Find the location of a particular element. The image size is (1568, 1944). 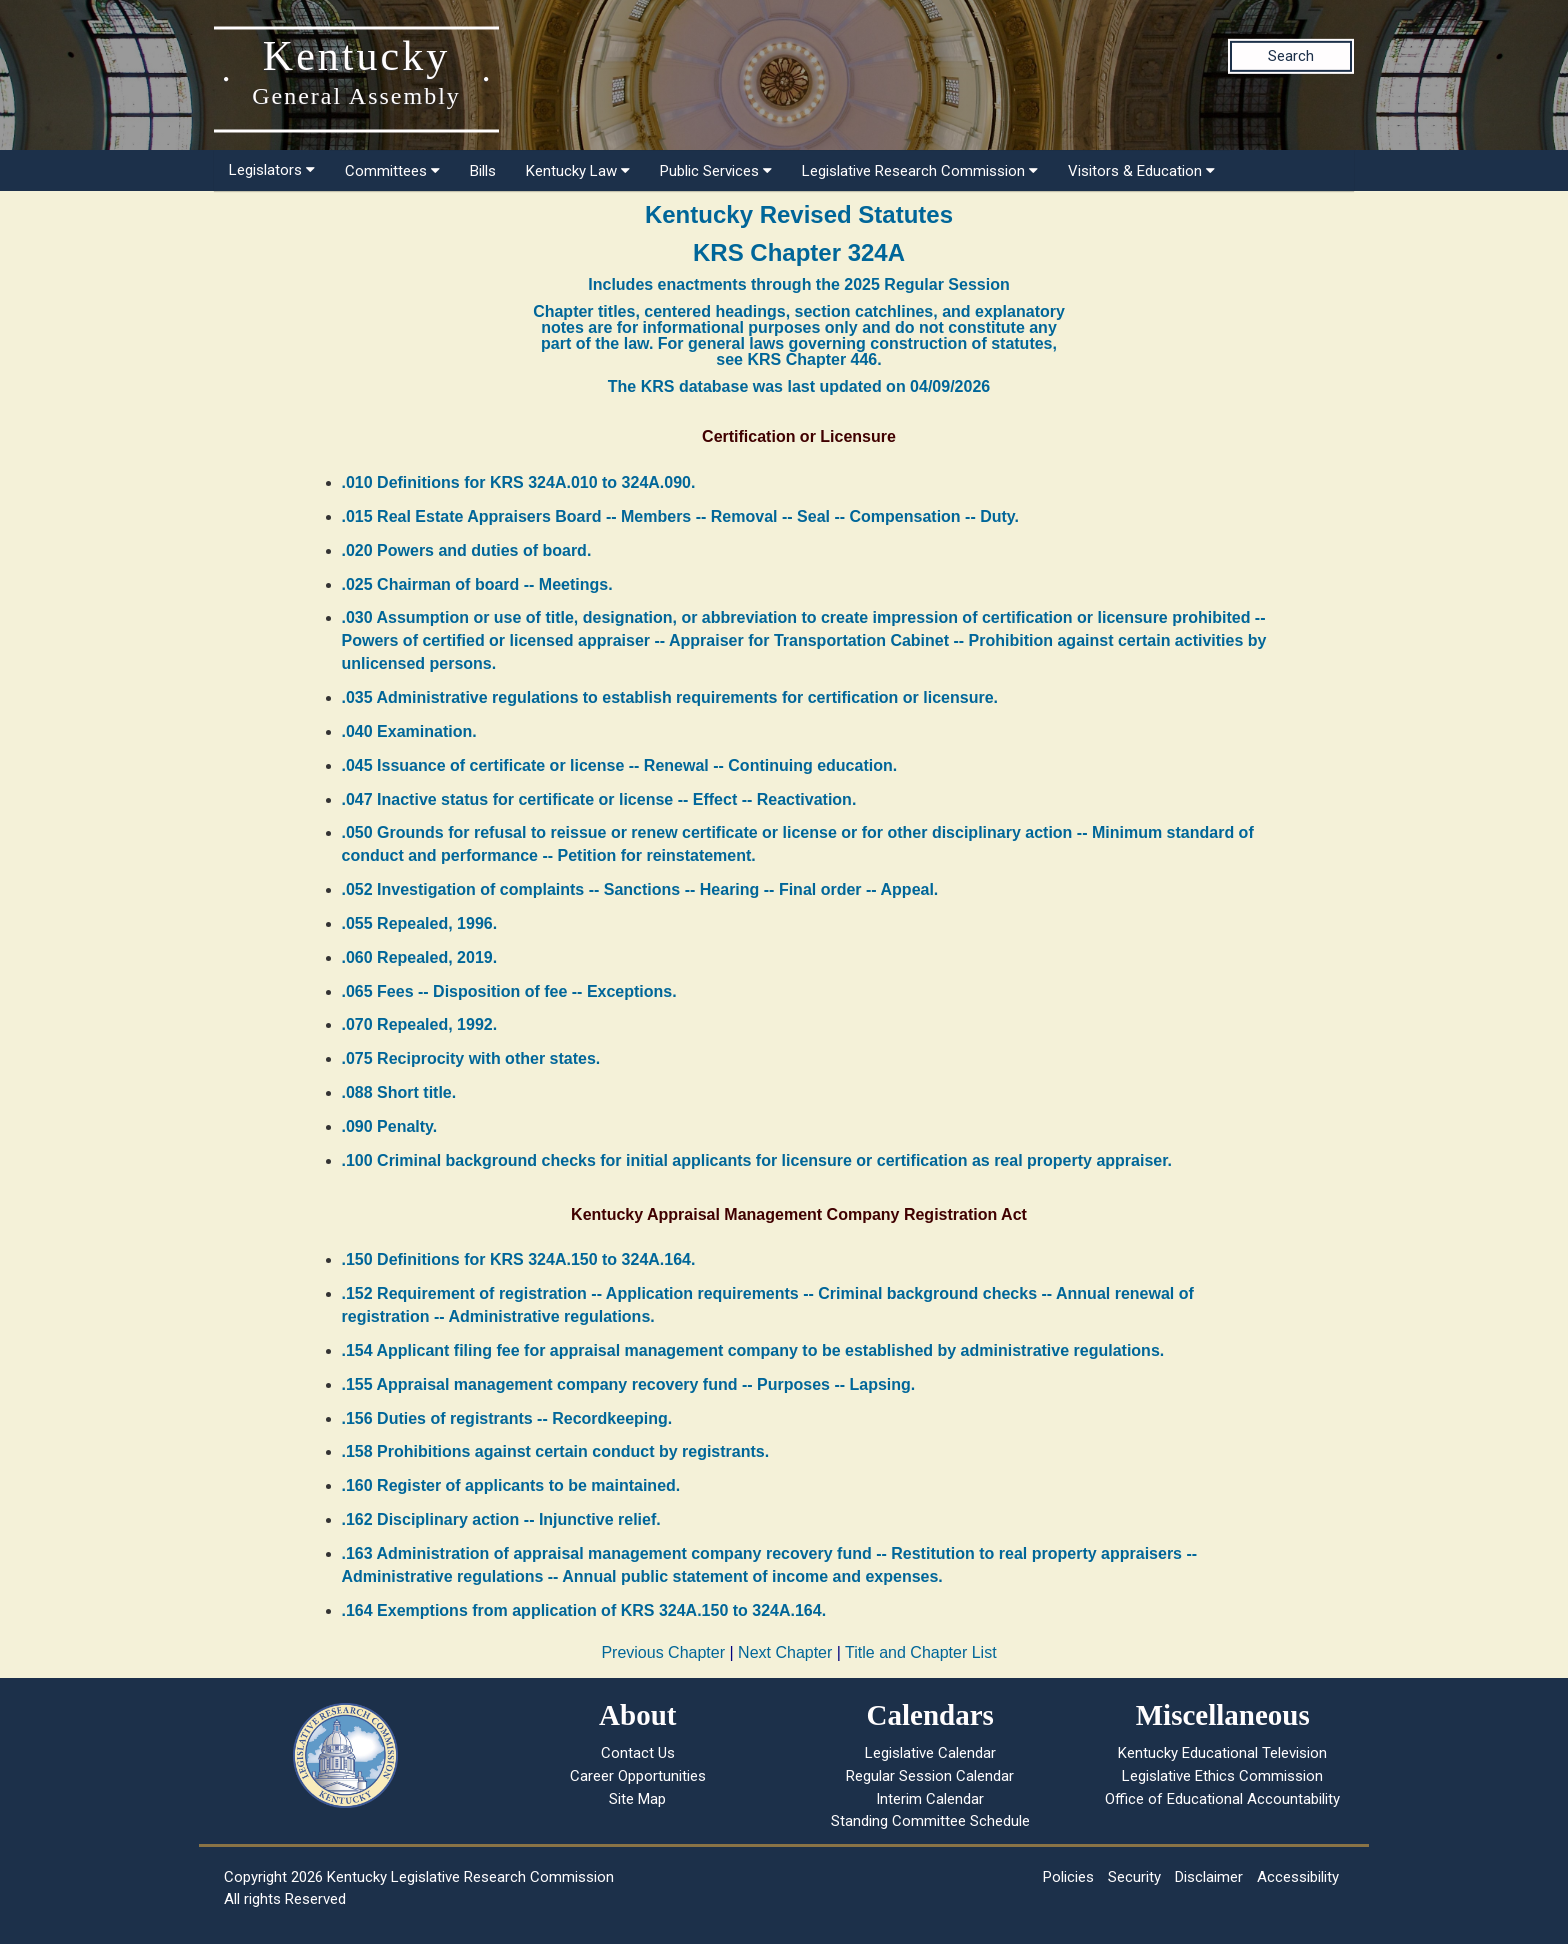

.088 Short title. is located at coordinates (399, 1092).